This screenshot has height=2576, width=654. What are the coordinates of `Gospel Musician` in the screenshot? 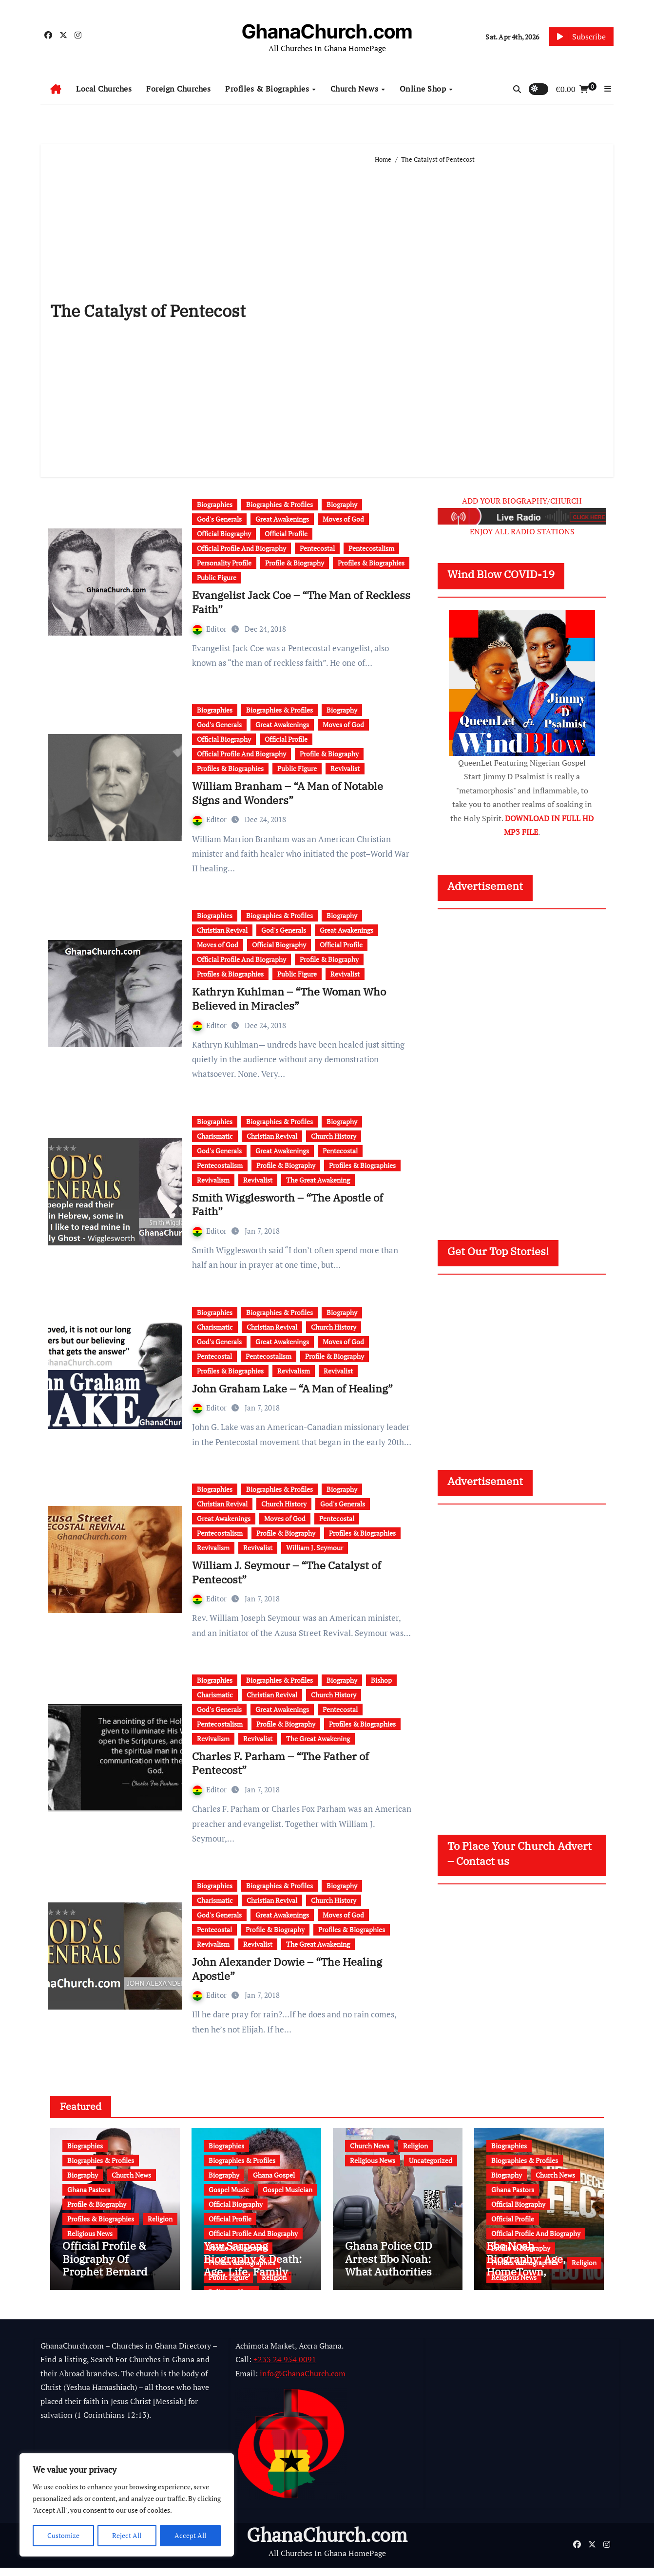 It's located at (287, 2189).